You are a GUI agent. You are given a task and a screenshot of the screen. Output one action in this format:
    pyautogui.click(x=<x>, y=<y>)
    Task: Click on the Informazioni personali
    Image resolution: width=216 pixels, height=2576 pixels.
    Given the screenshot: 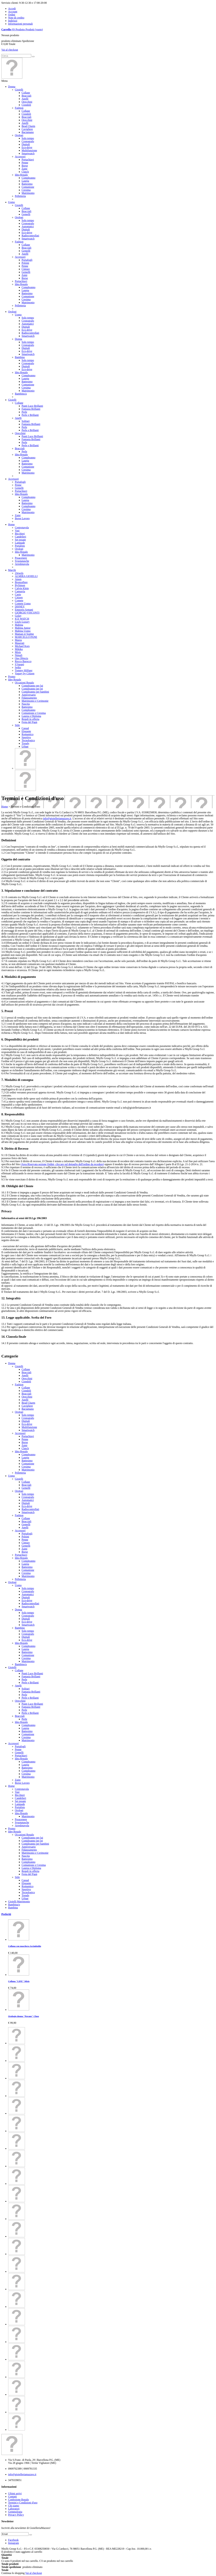 What is the action you would take?
    pyautogui.click(x=20, y=23)
    